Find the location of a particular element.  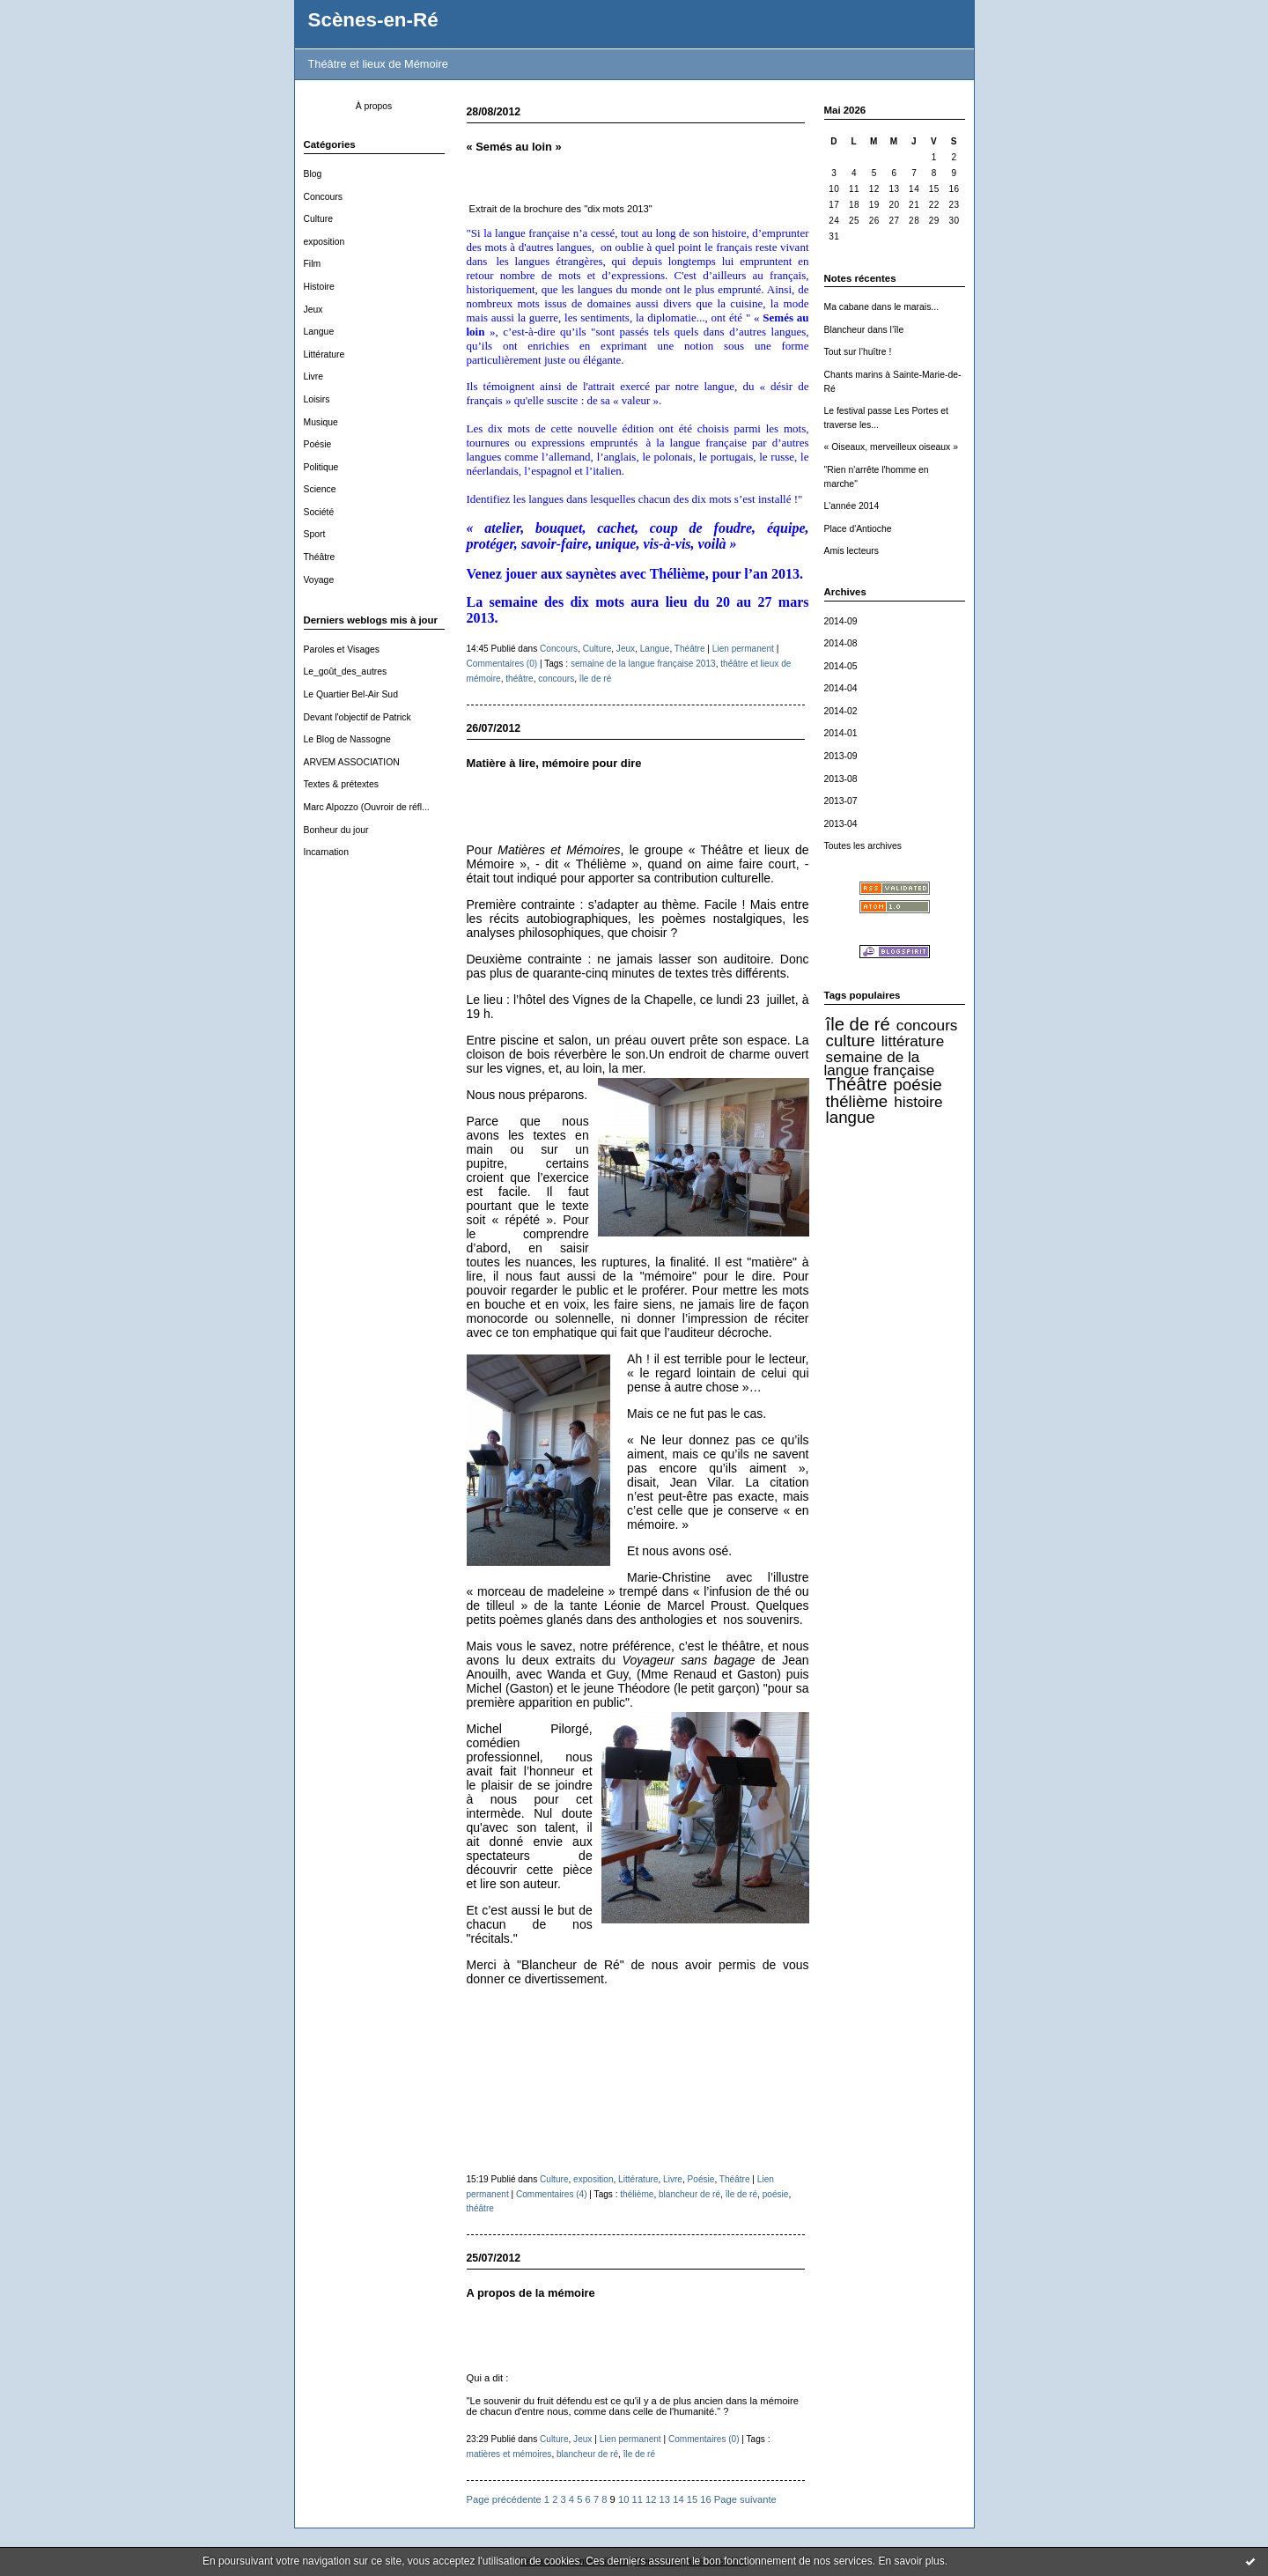

Toutes les archives is located at coordinates (863, 846).